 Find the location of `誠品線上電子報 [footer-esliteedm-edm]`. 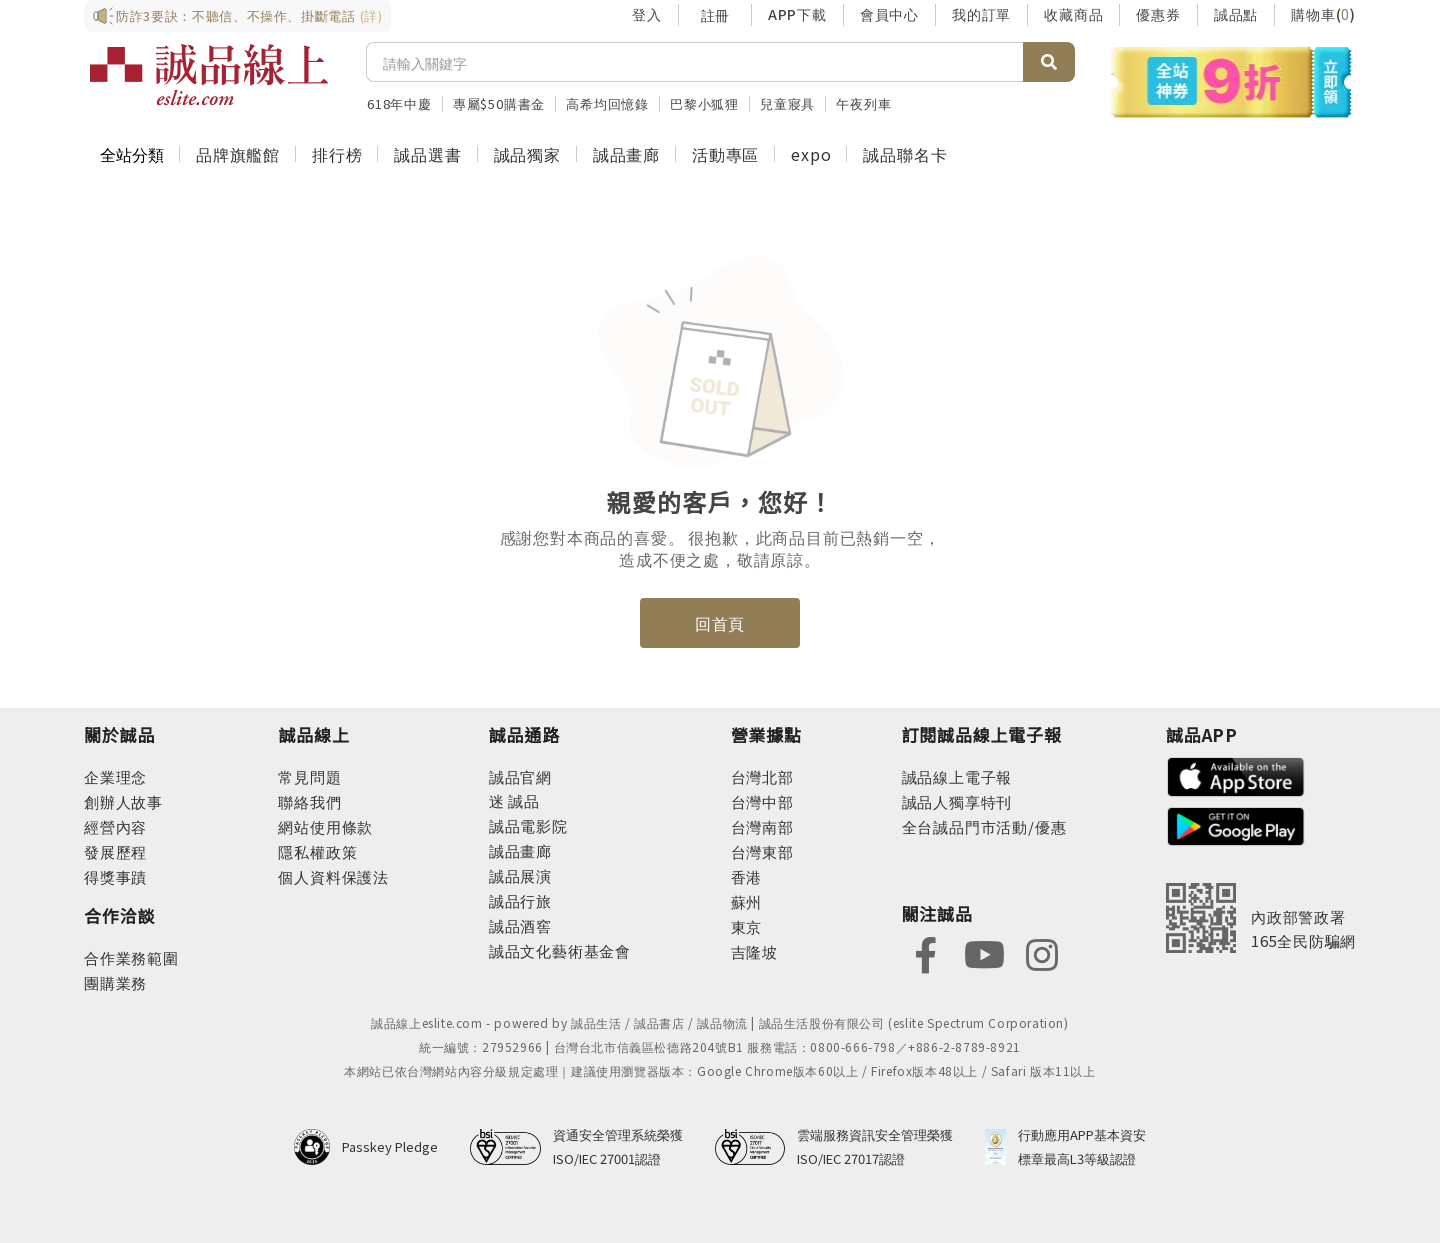

誠品線上電子報 [footer-esliteedm-edm] is located at coordinates (957, 776).